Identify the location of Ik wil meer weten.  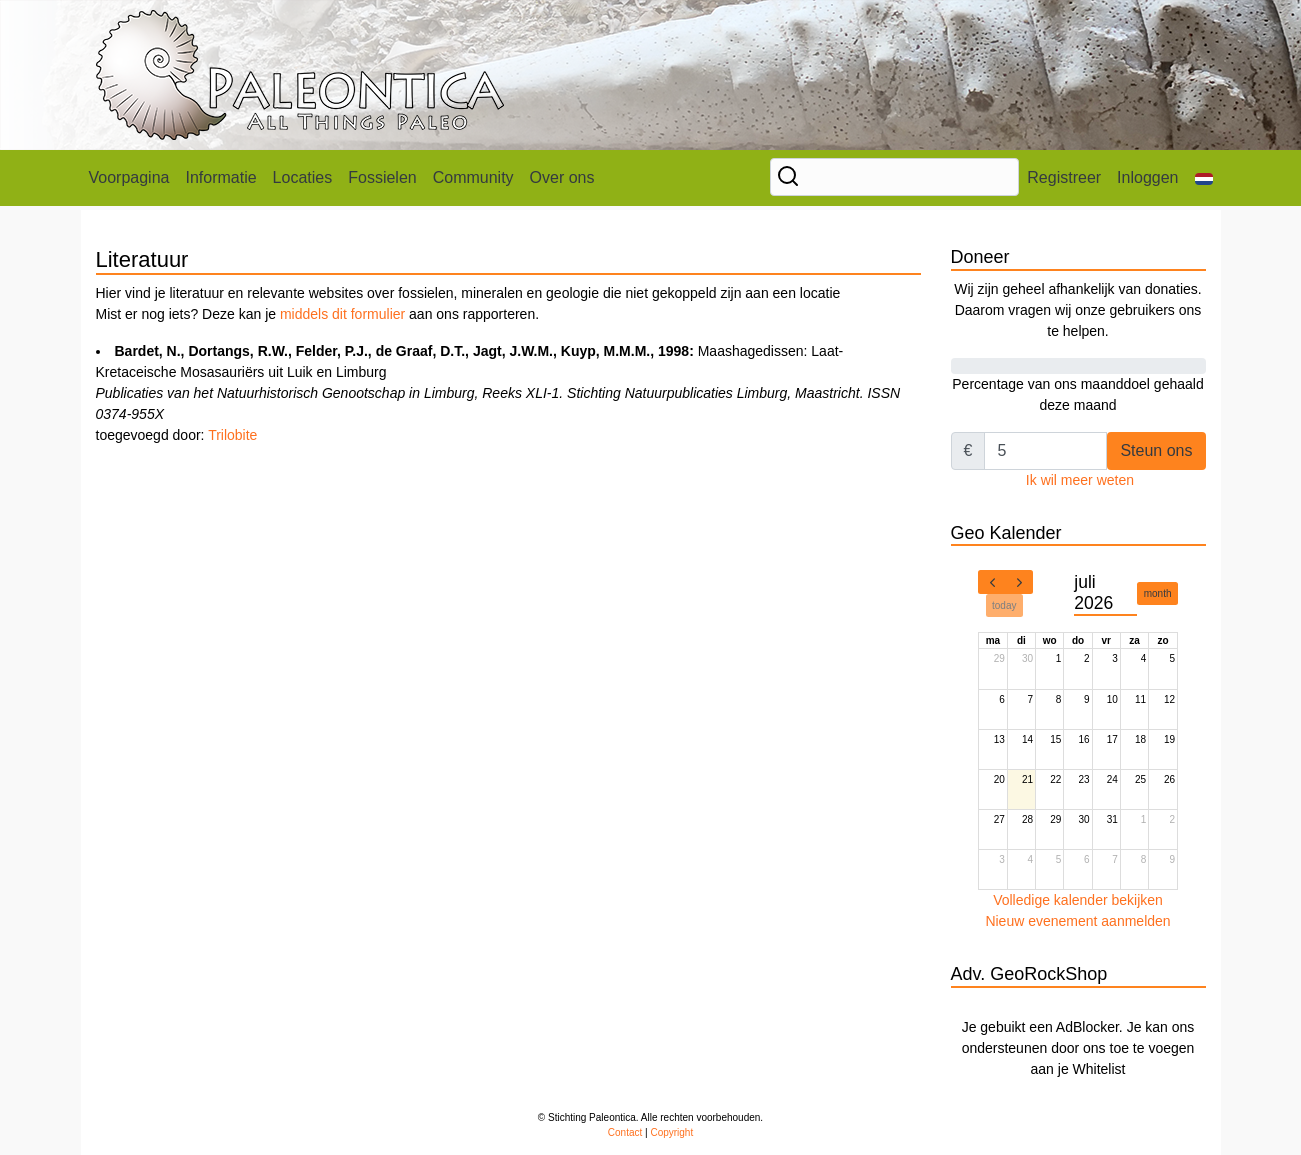
(1080, 480).